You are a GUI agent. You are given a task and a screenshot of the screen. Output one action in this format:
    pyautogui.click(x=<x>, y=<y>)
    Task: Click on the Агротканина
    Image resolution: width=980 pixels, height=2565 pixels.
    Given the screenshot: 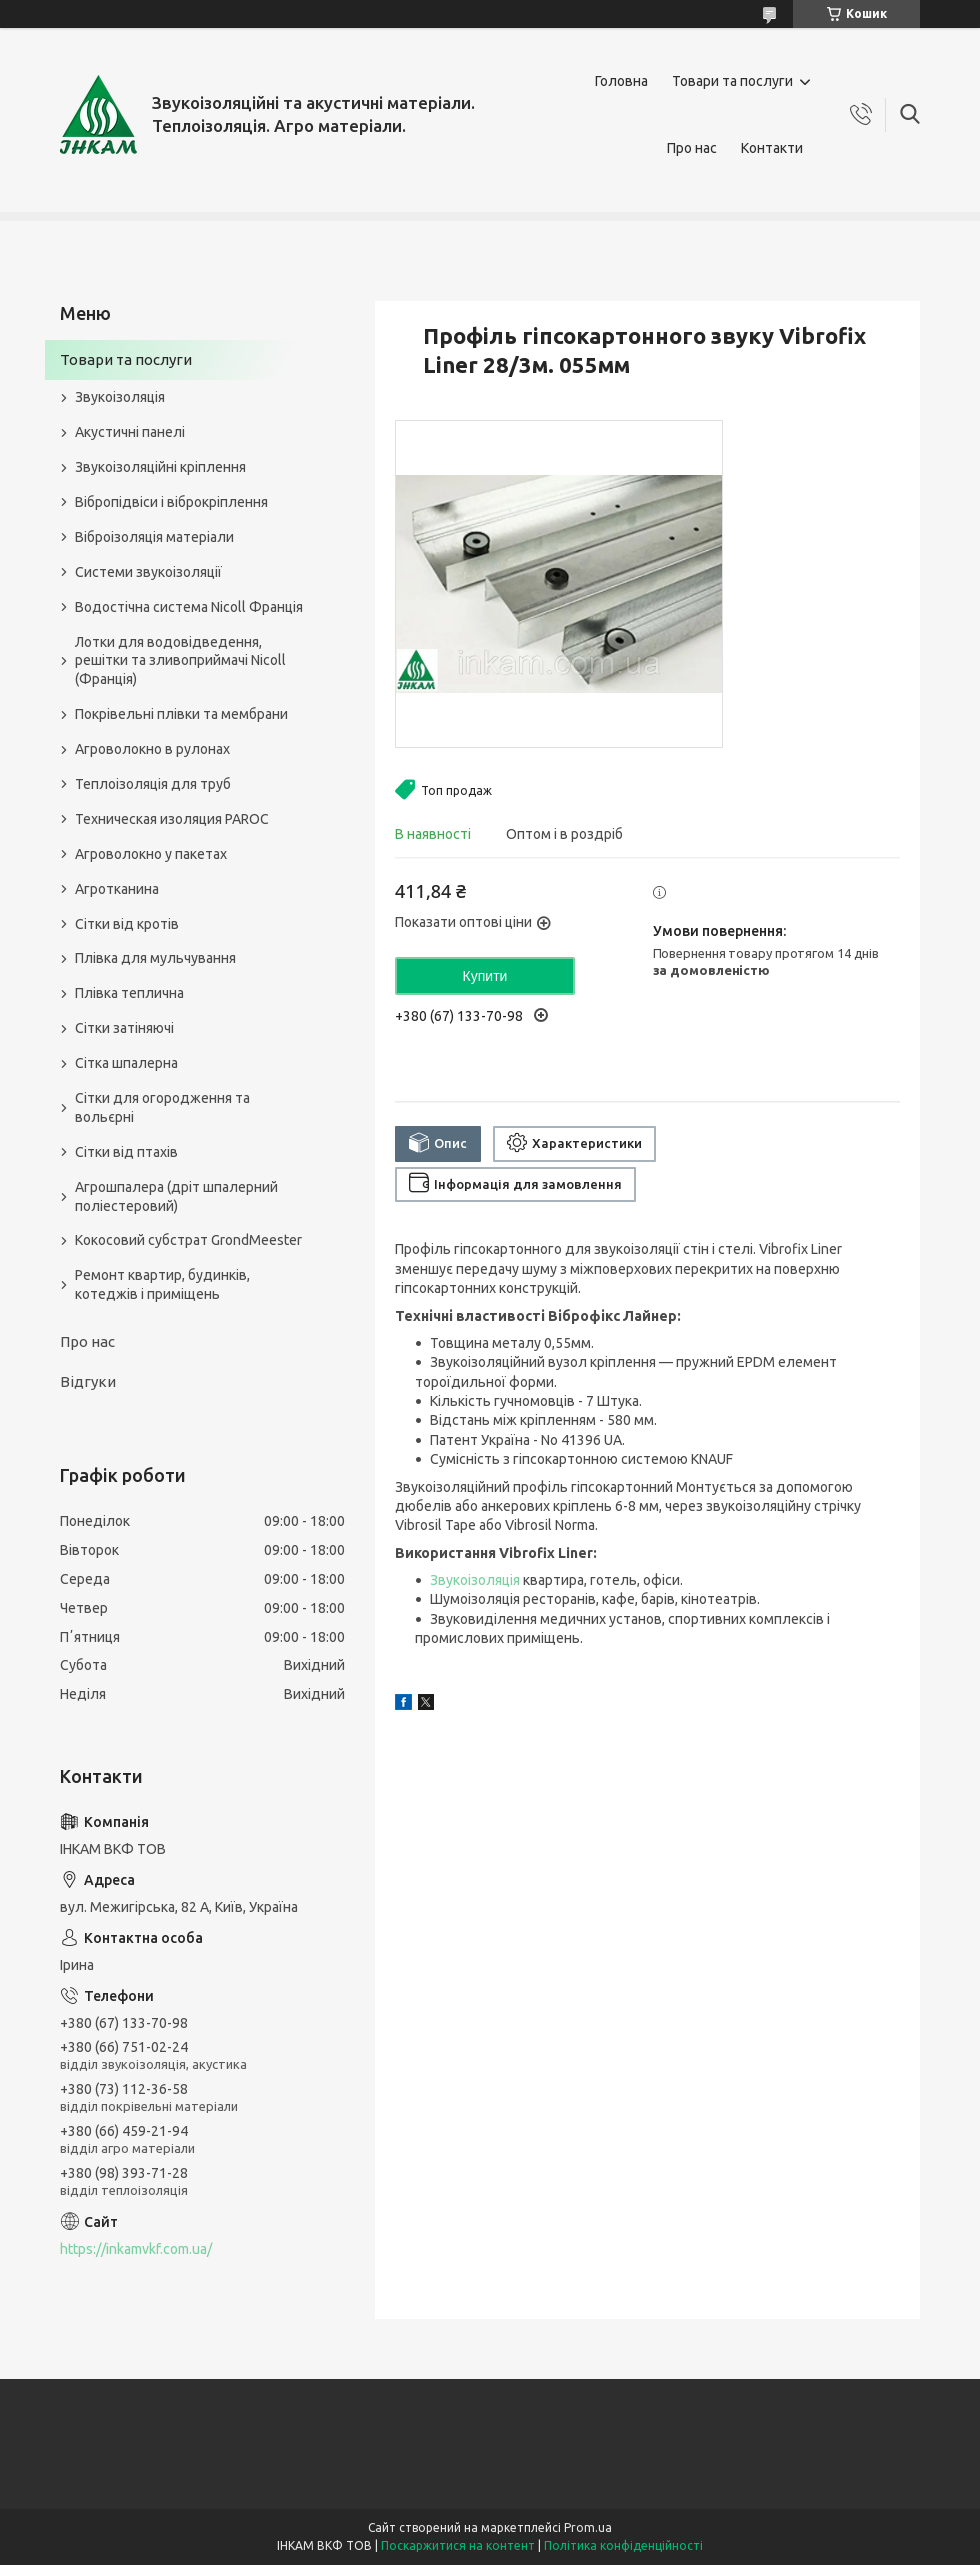 What is the action you would take?
    pyautogui.click(x=117, y=889)
    